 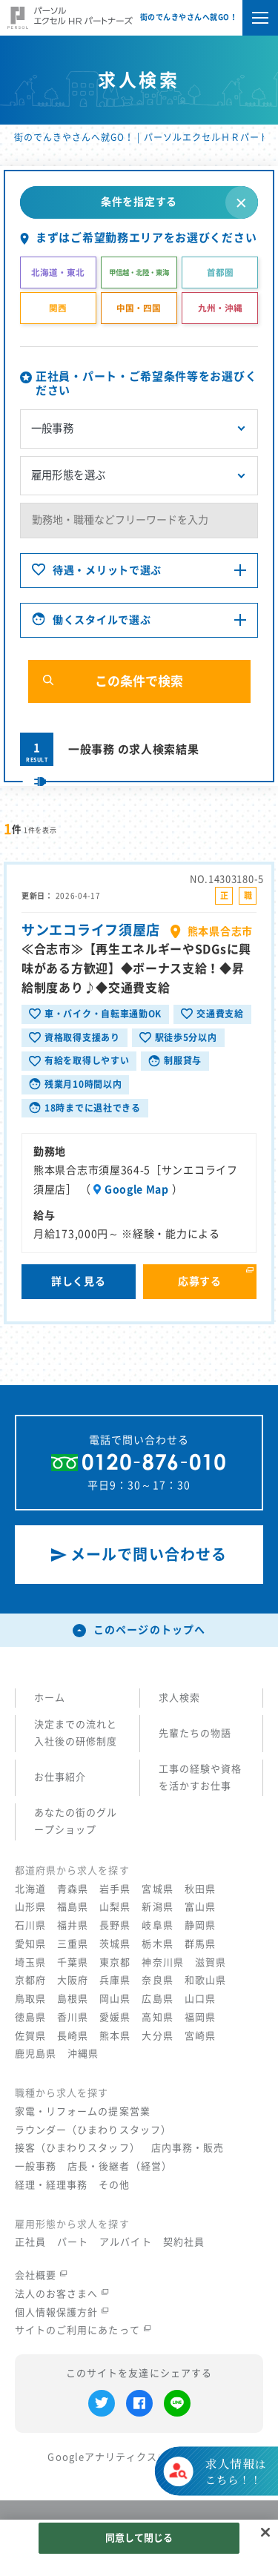 What do you see at coordinates (200, 1777) in the screenshot?
I see `工事の経験や資格を活かすお仕事` at bounding box center [200, 1777].